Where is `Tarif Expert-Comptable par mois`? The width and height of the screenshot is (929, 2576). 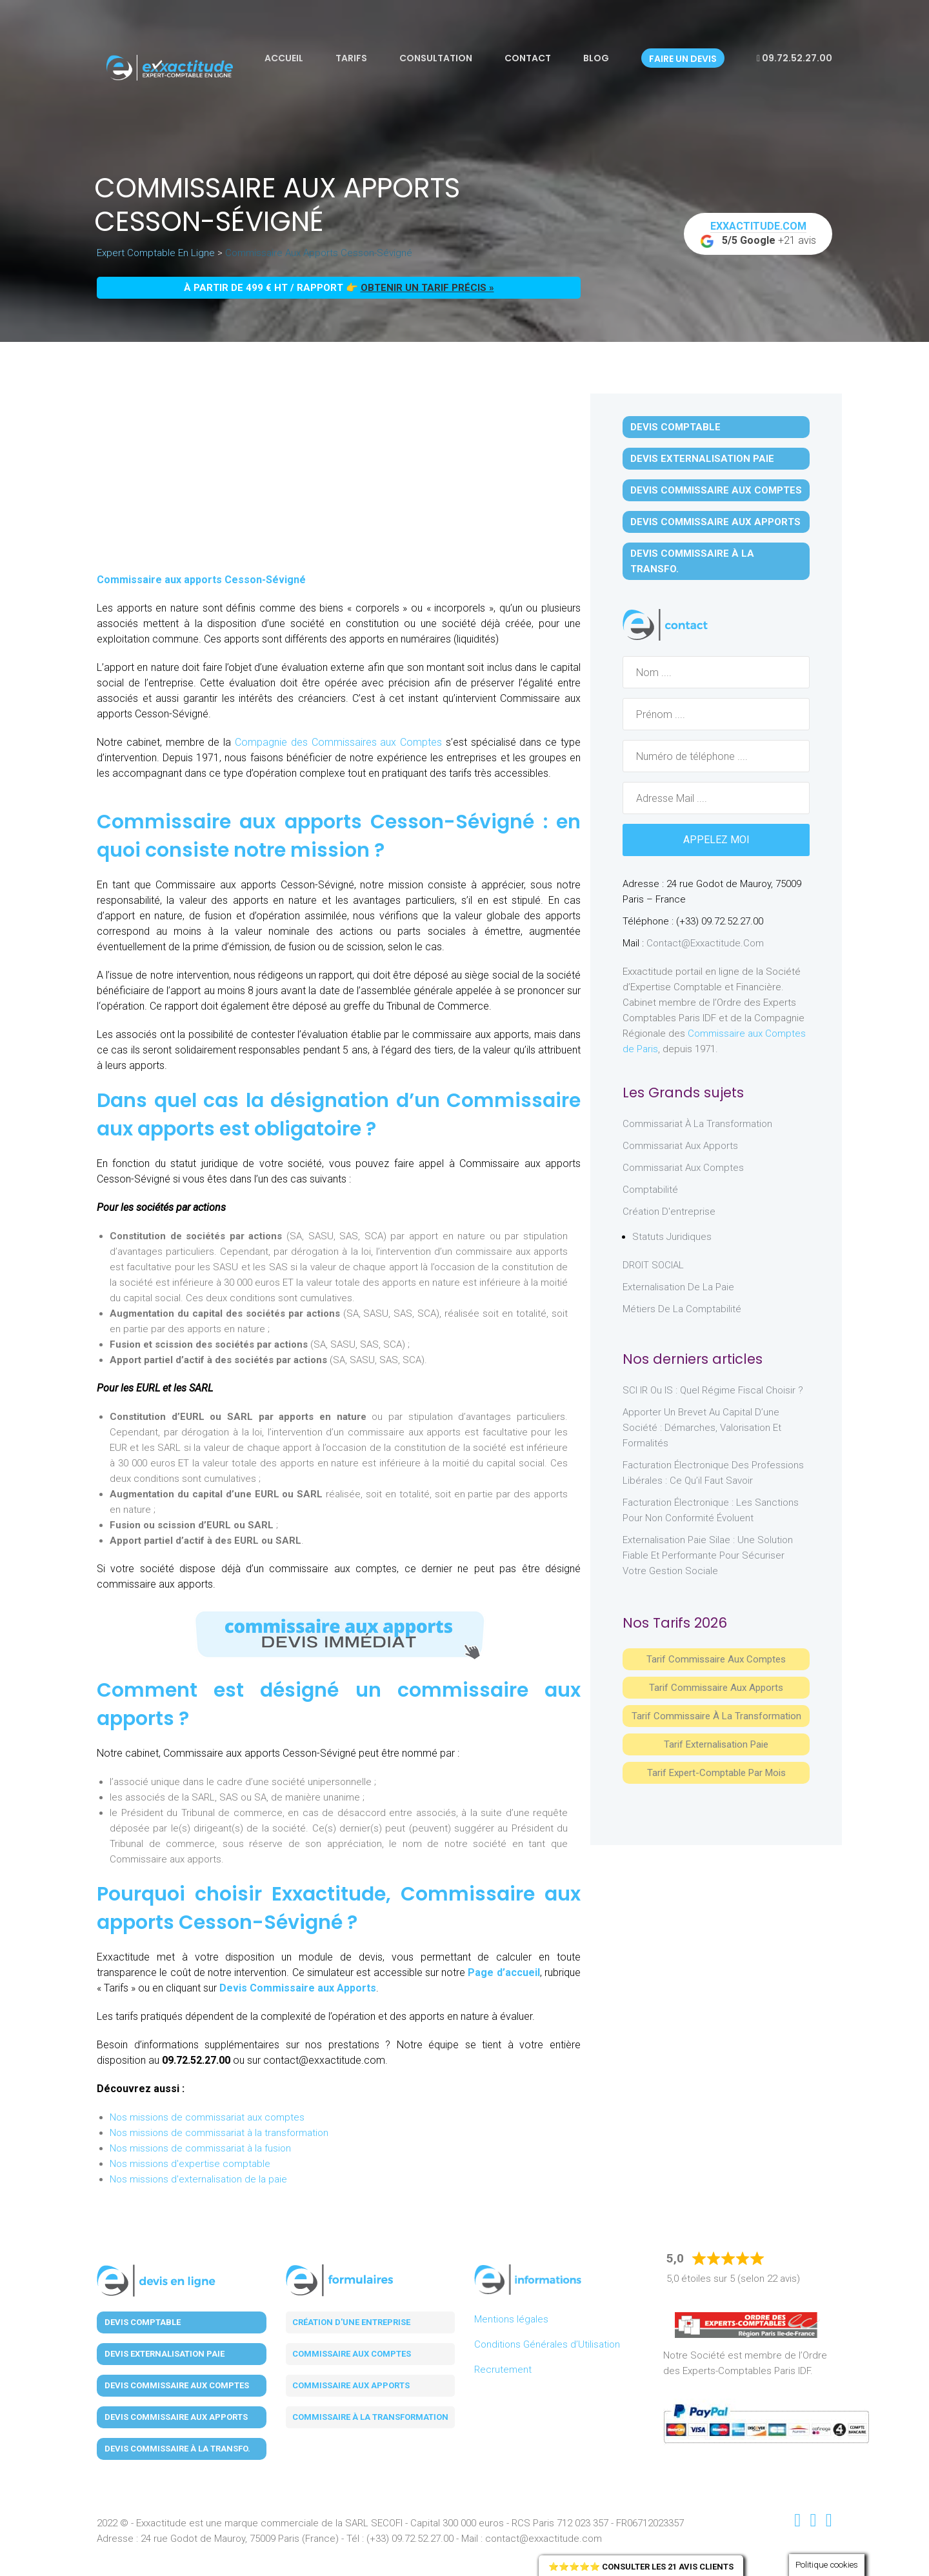
Tarif Expert-Comptable par mois is located at coordinates (716, 1773).